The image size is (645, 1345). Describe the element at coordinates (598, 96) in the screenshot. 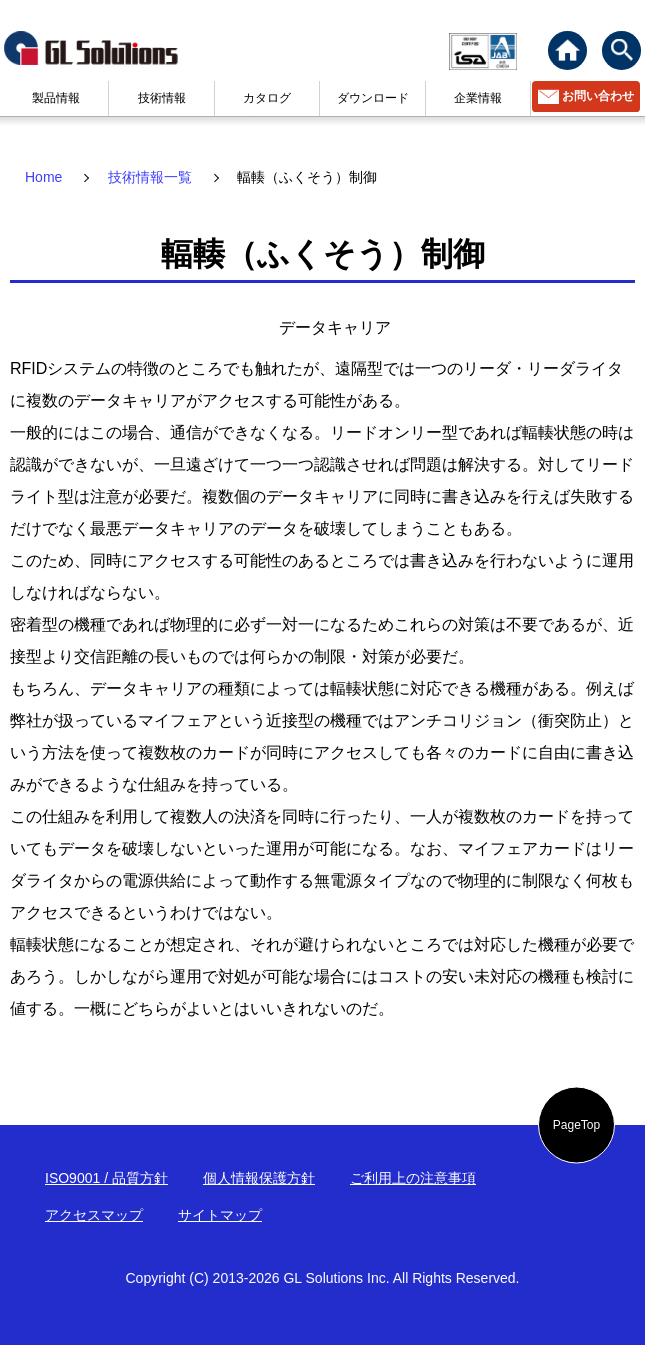

I see `お問い合わせ` at that location.